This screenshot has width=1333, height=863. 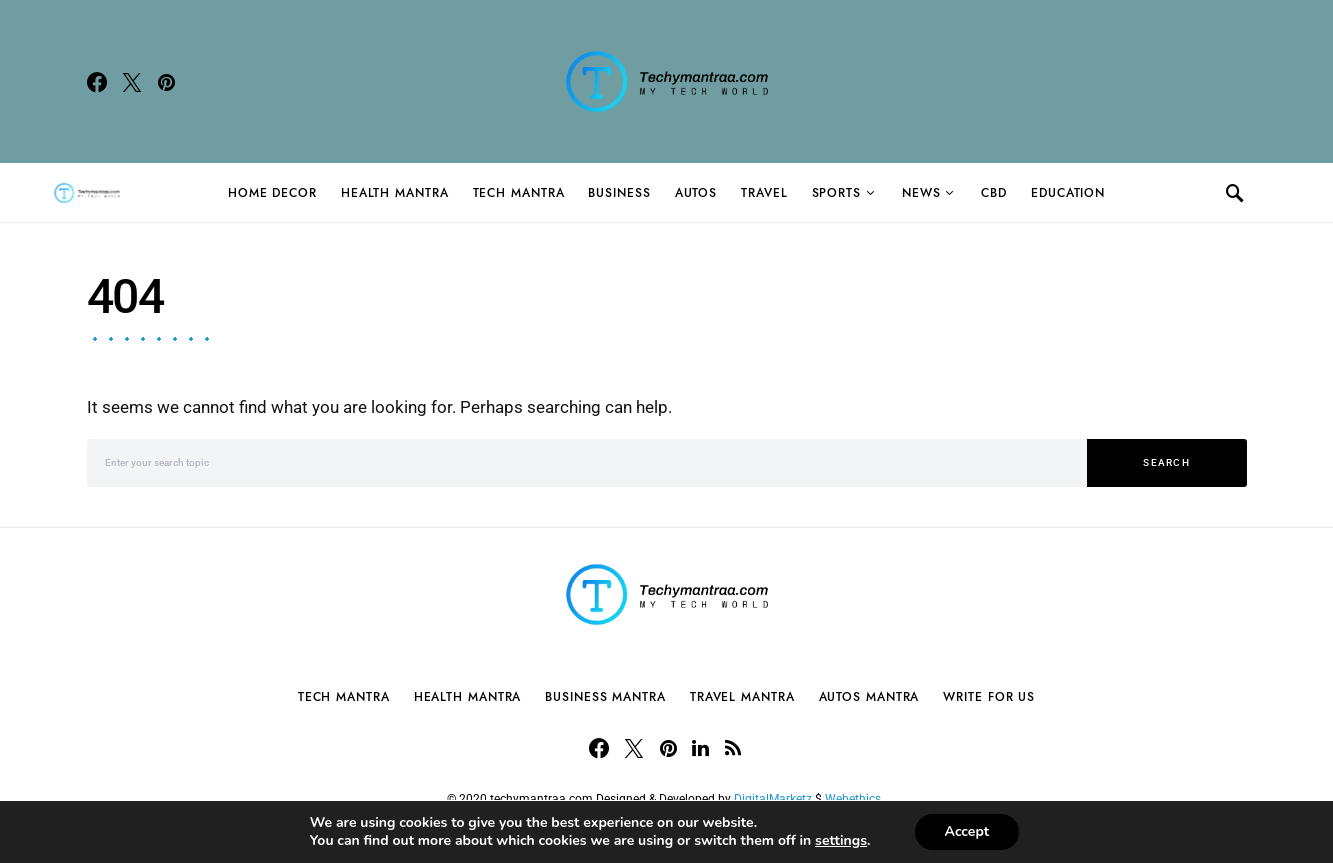 I want to click on Autos, so click(x=696, y=193).